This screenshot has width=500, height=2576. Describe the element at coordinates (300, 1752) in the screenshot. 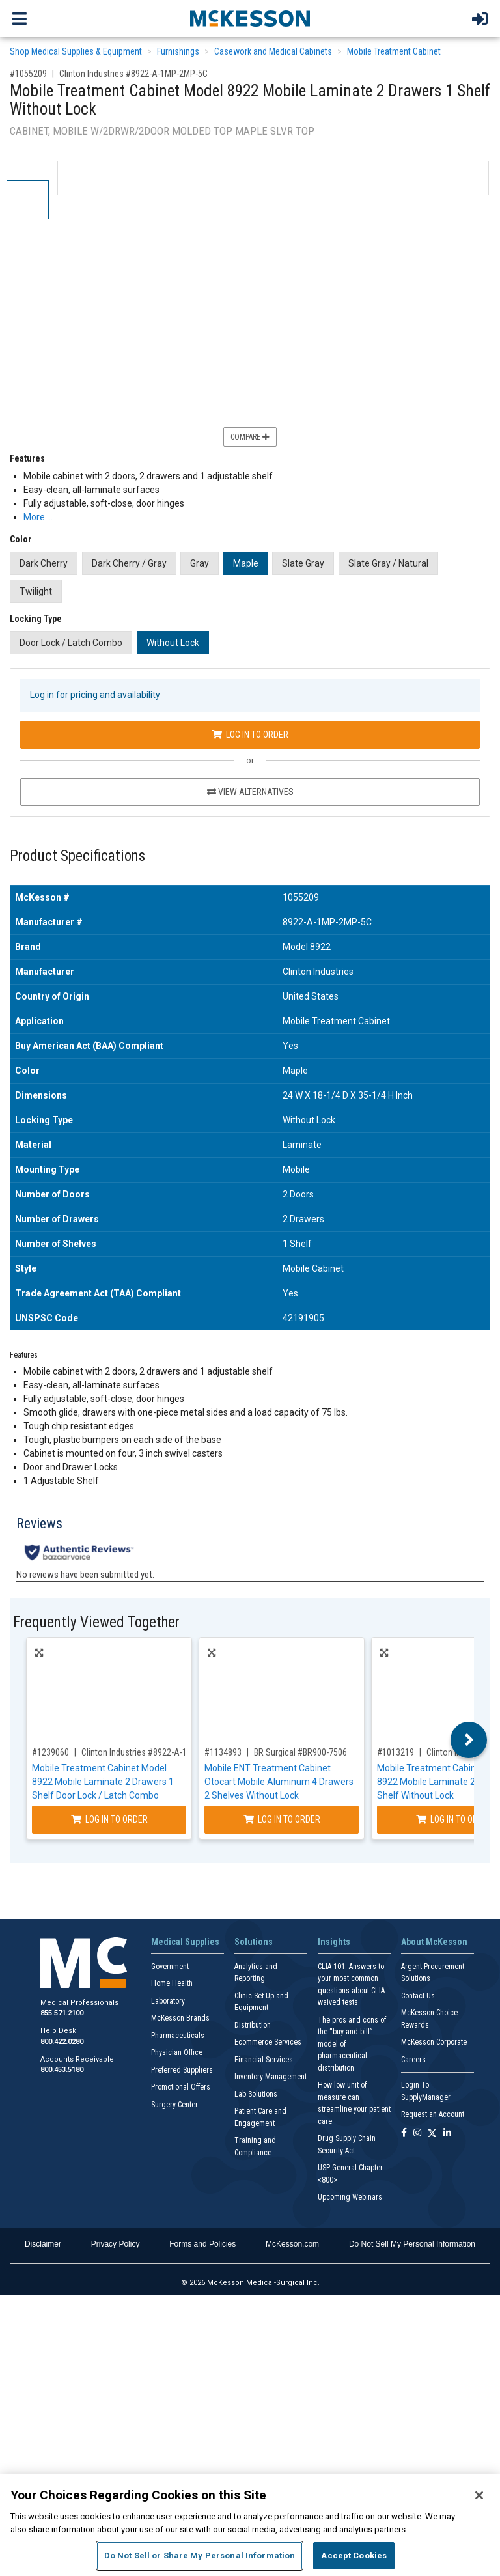

I see `BR Surgical #BR900-7506` at that location.